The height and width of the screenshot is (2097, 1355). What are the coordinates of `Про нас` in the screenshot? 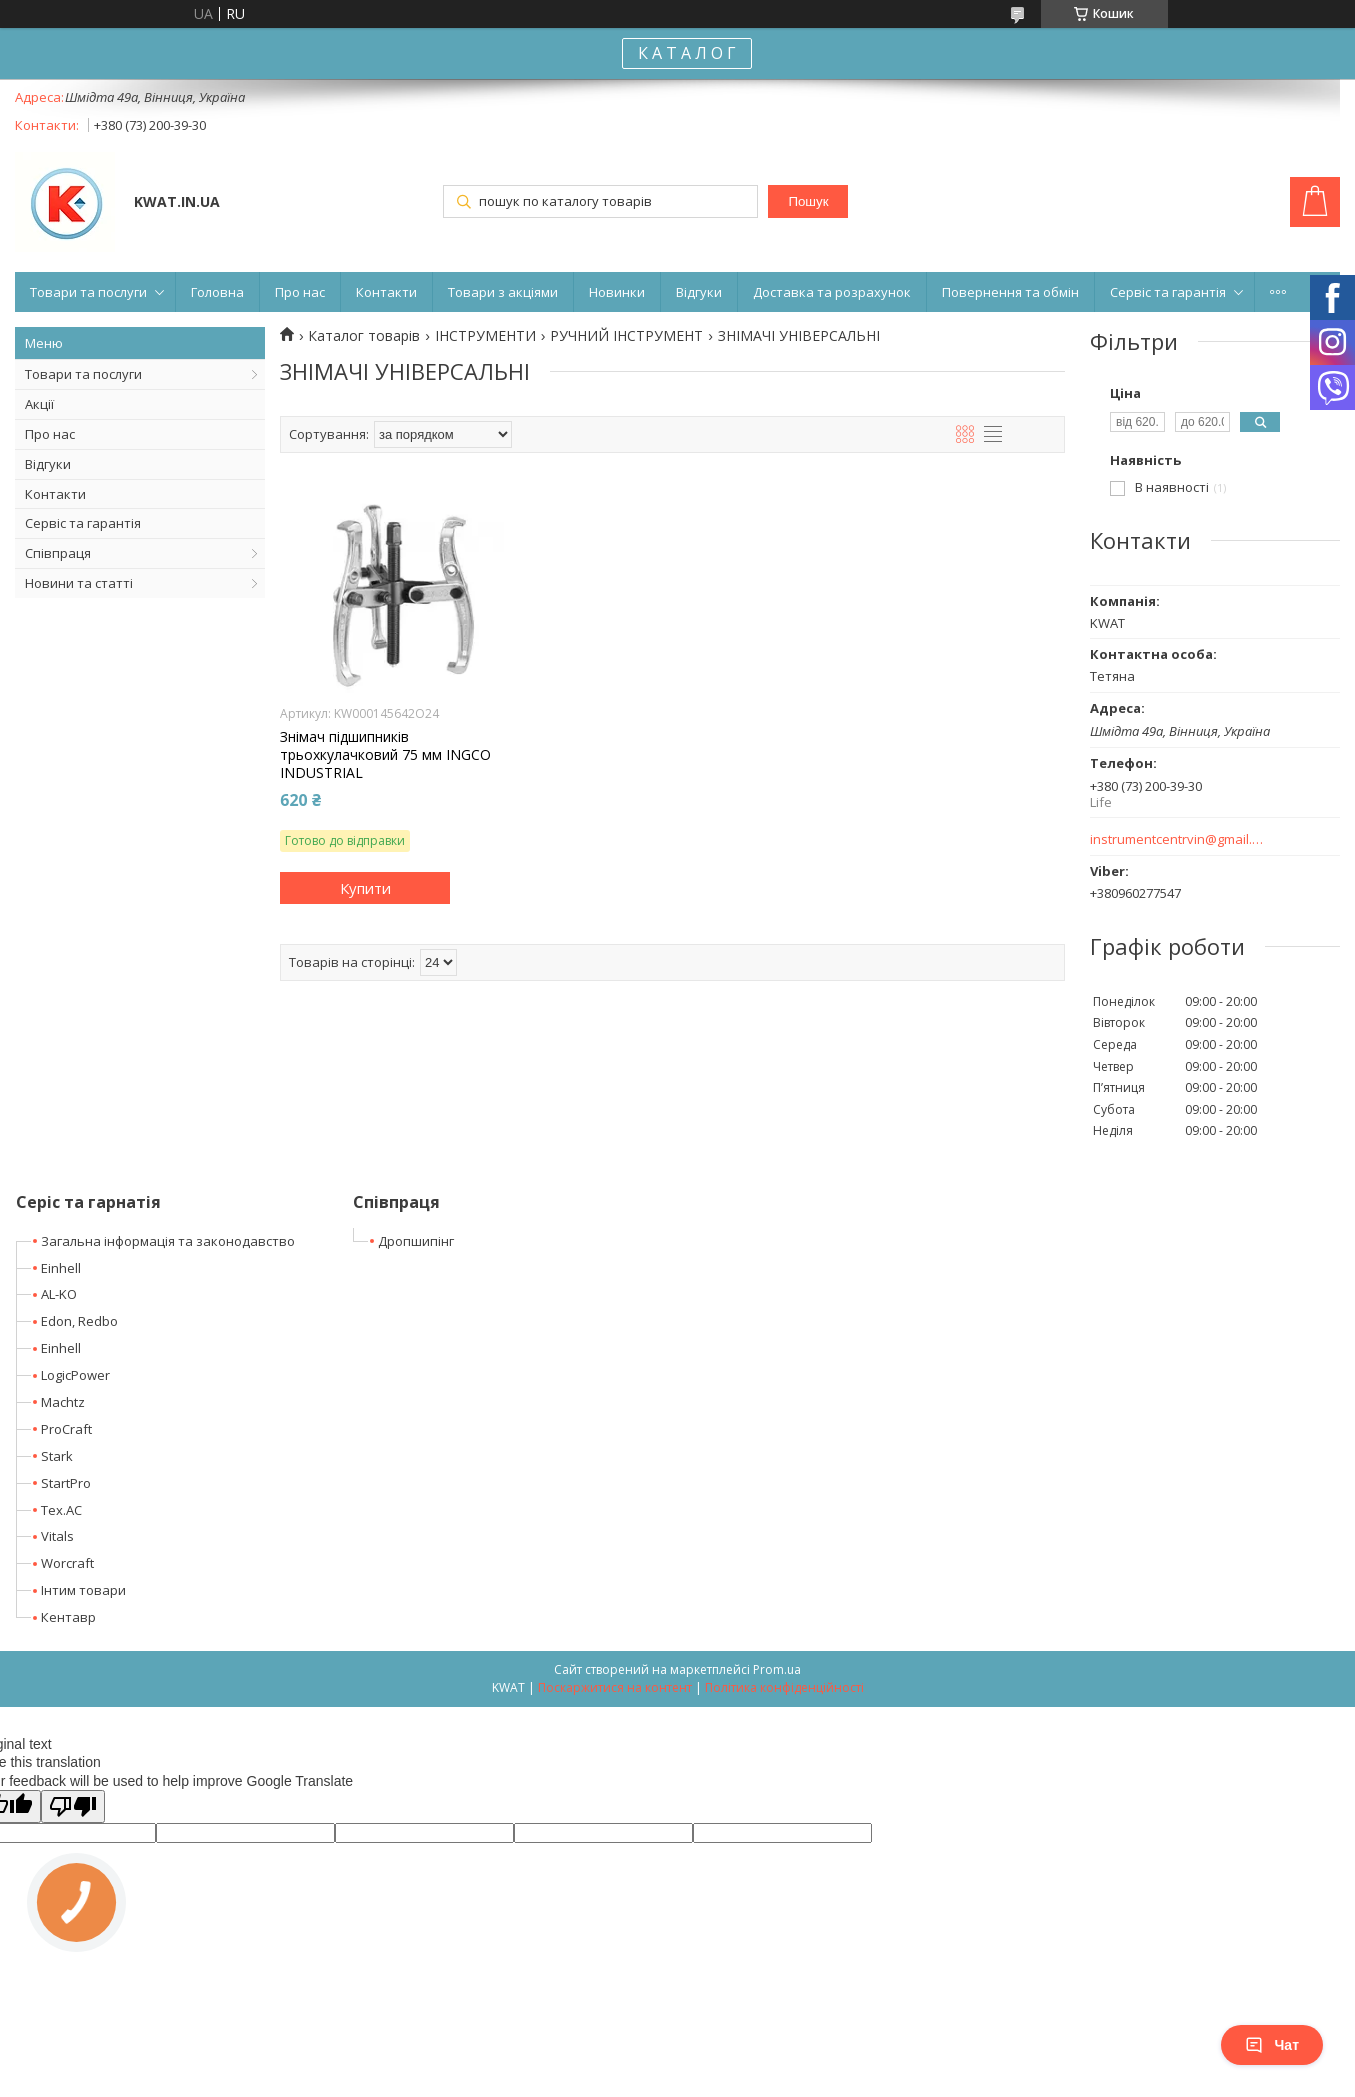 It's located at (300, 292).